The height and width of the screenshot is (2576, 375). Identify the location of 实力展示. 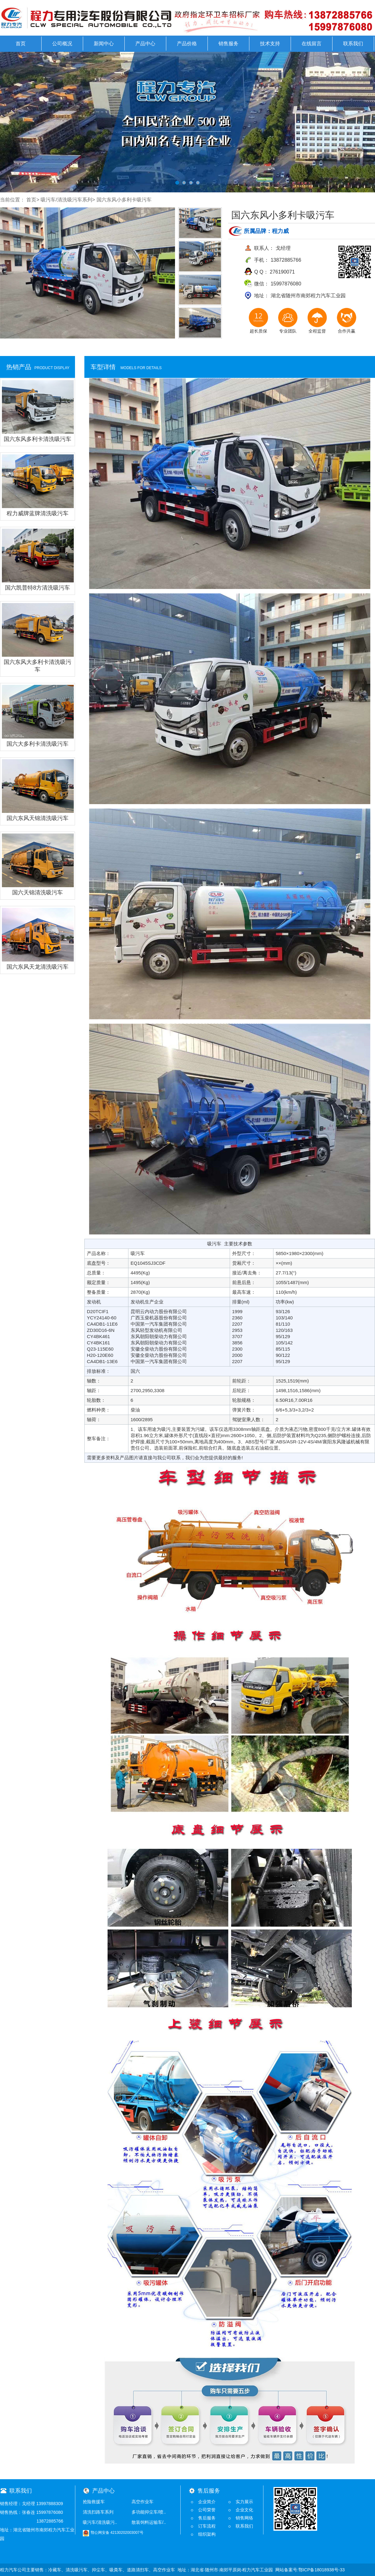
(244, 2501).